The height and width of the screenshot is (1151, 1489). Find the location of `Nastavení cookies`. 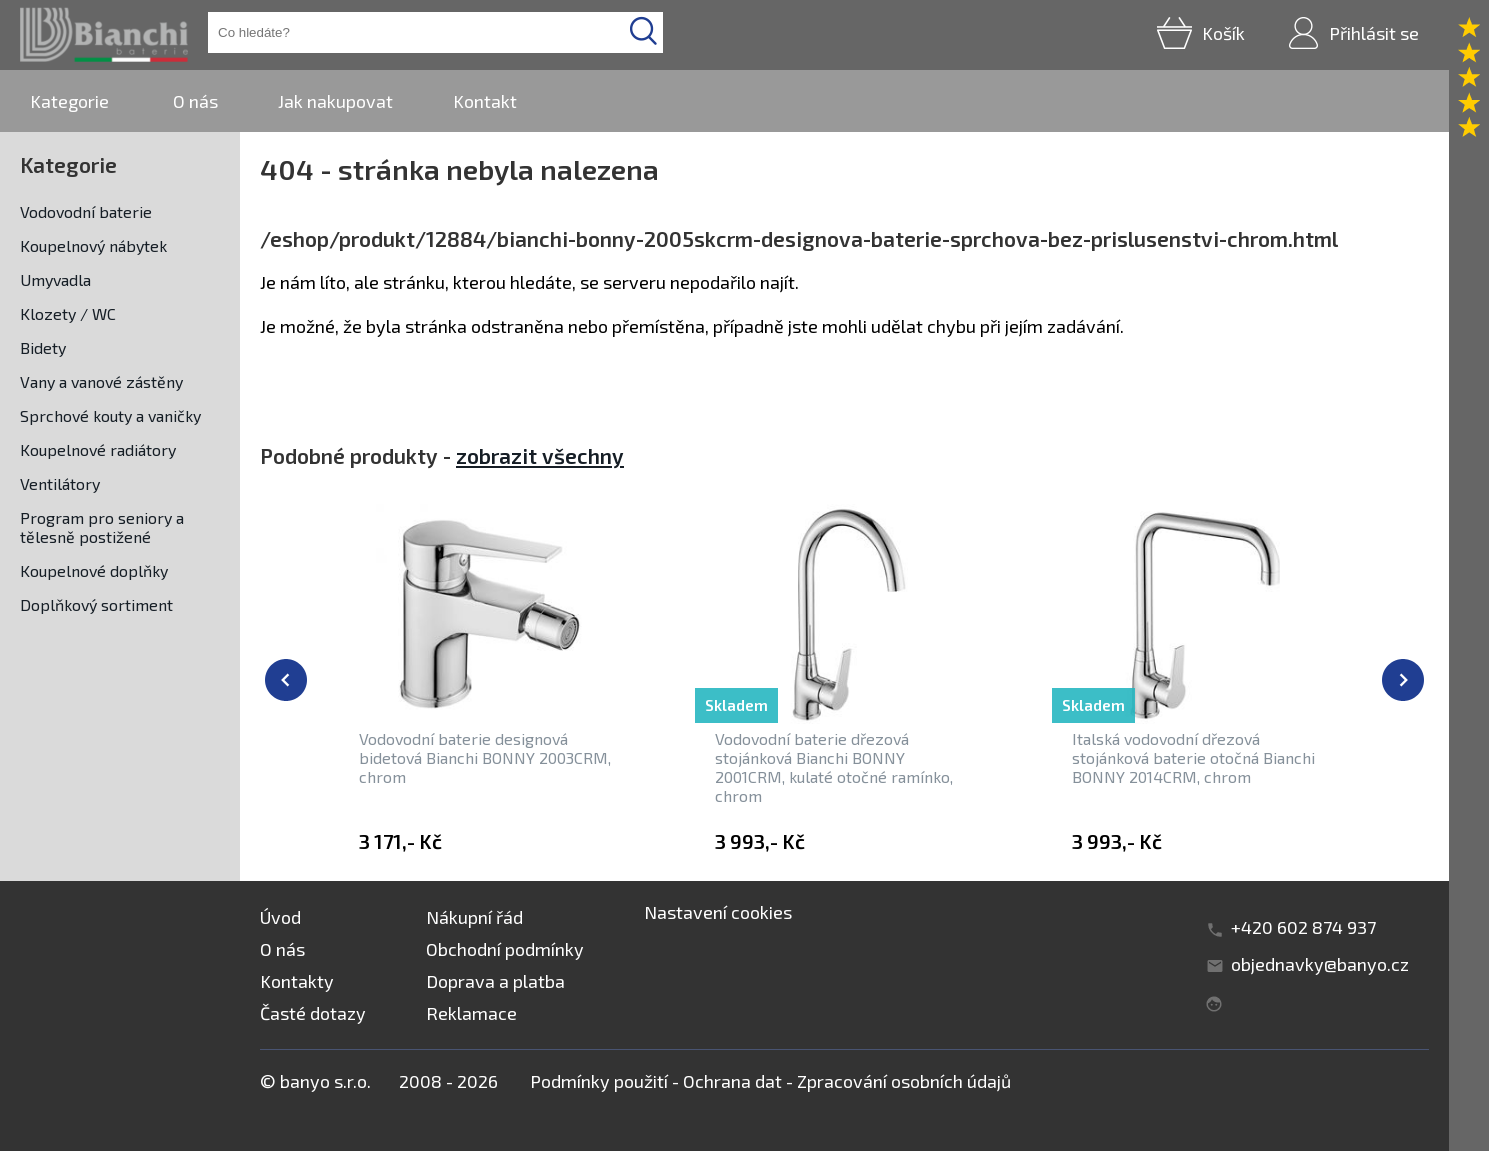

Nastavení cookies is located at coordinates (718, 912).